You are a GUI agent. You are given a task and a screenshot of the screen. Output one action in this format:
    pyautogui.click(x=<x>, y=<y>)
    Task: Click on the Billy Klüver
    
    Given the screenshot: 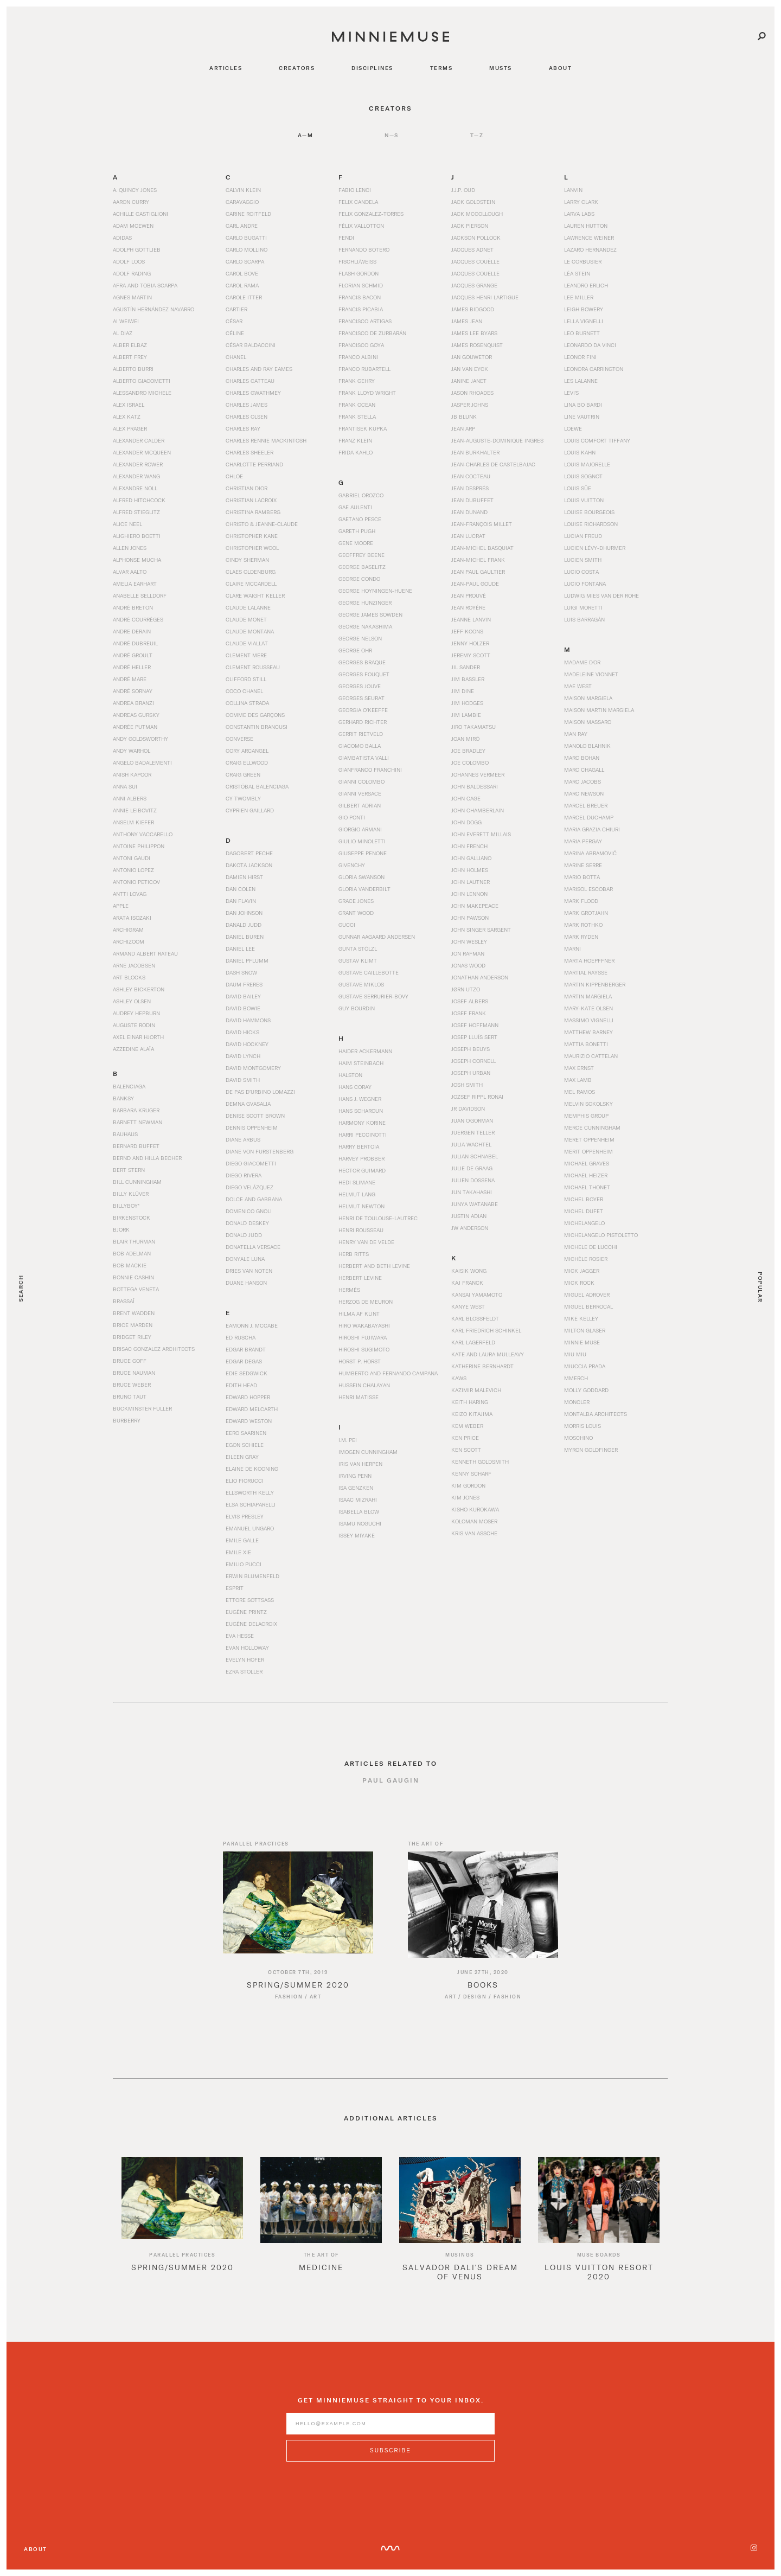 What is the action you would take?
    pyautogui.click(x=131, y=1193)
    